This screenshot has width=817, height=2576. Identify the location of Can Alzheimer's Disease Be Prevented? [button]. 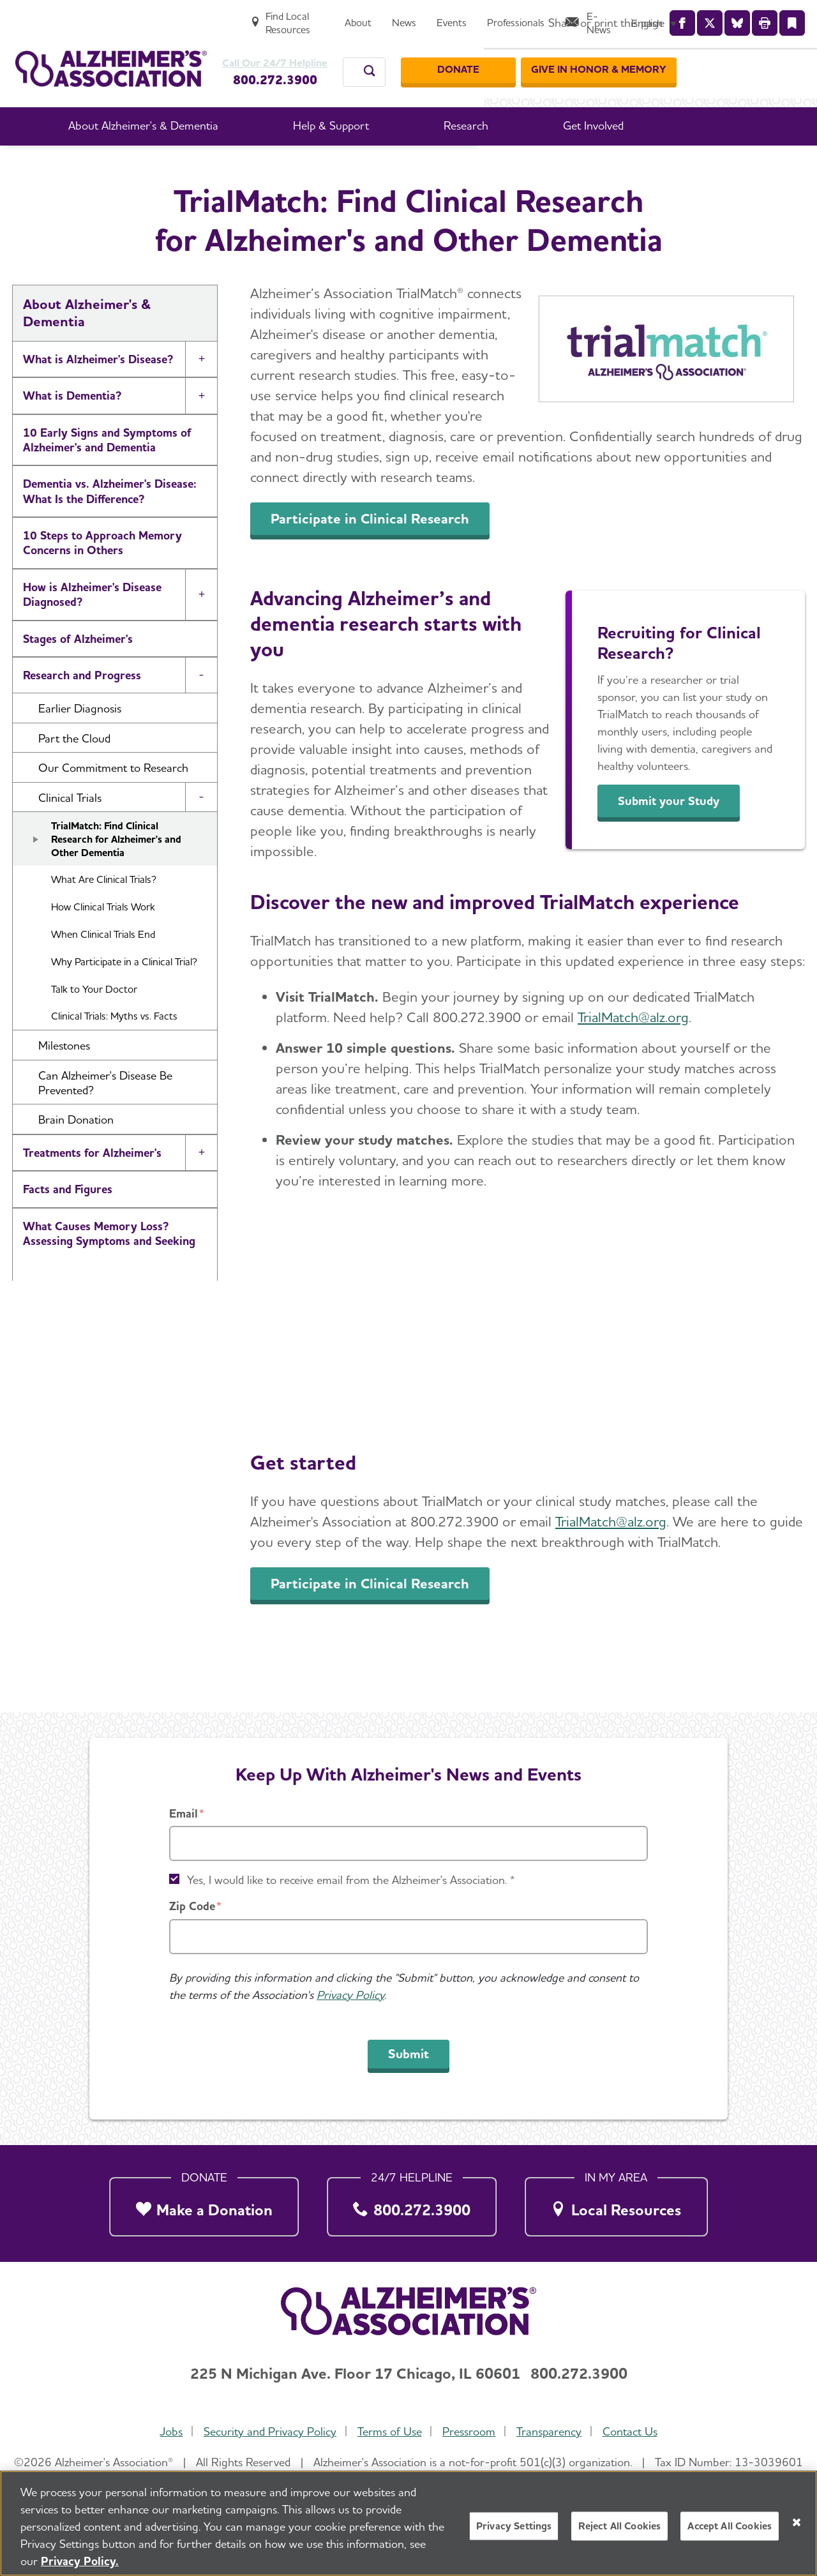
(105, 1117).